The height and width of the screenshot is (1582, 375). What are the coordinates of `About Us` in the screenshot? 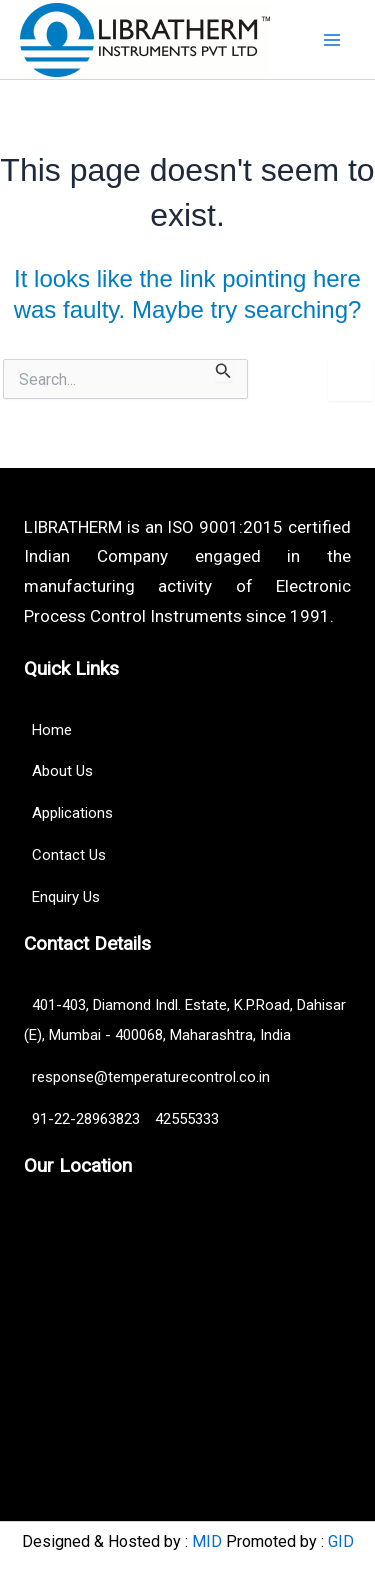 It's located at (58, 771).